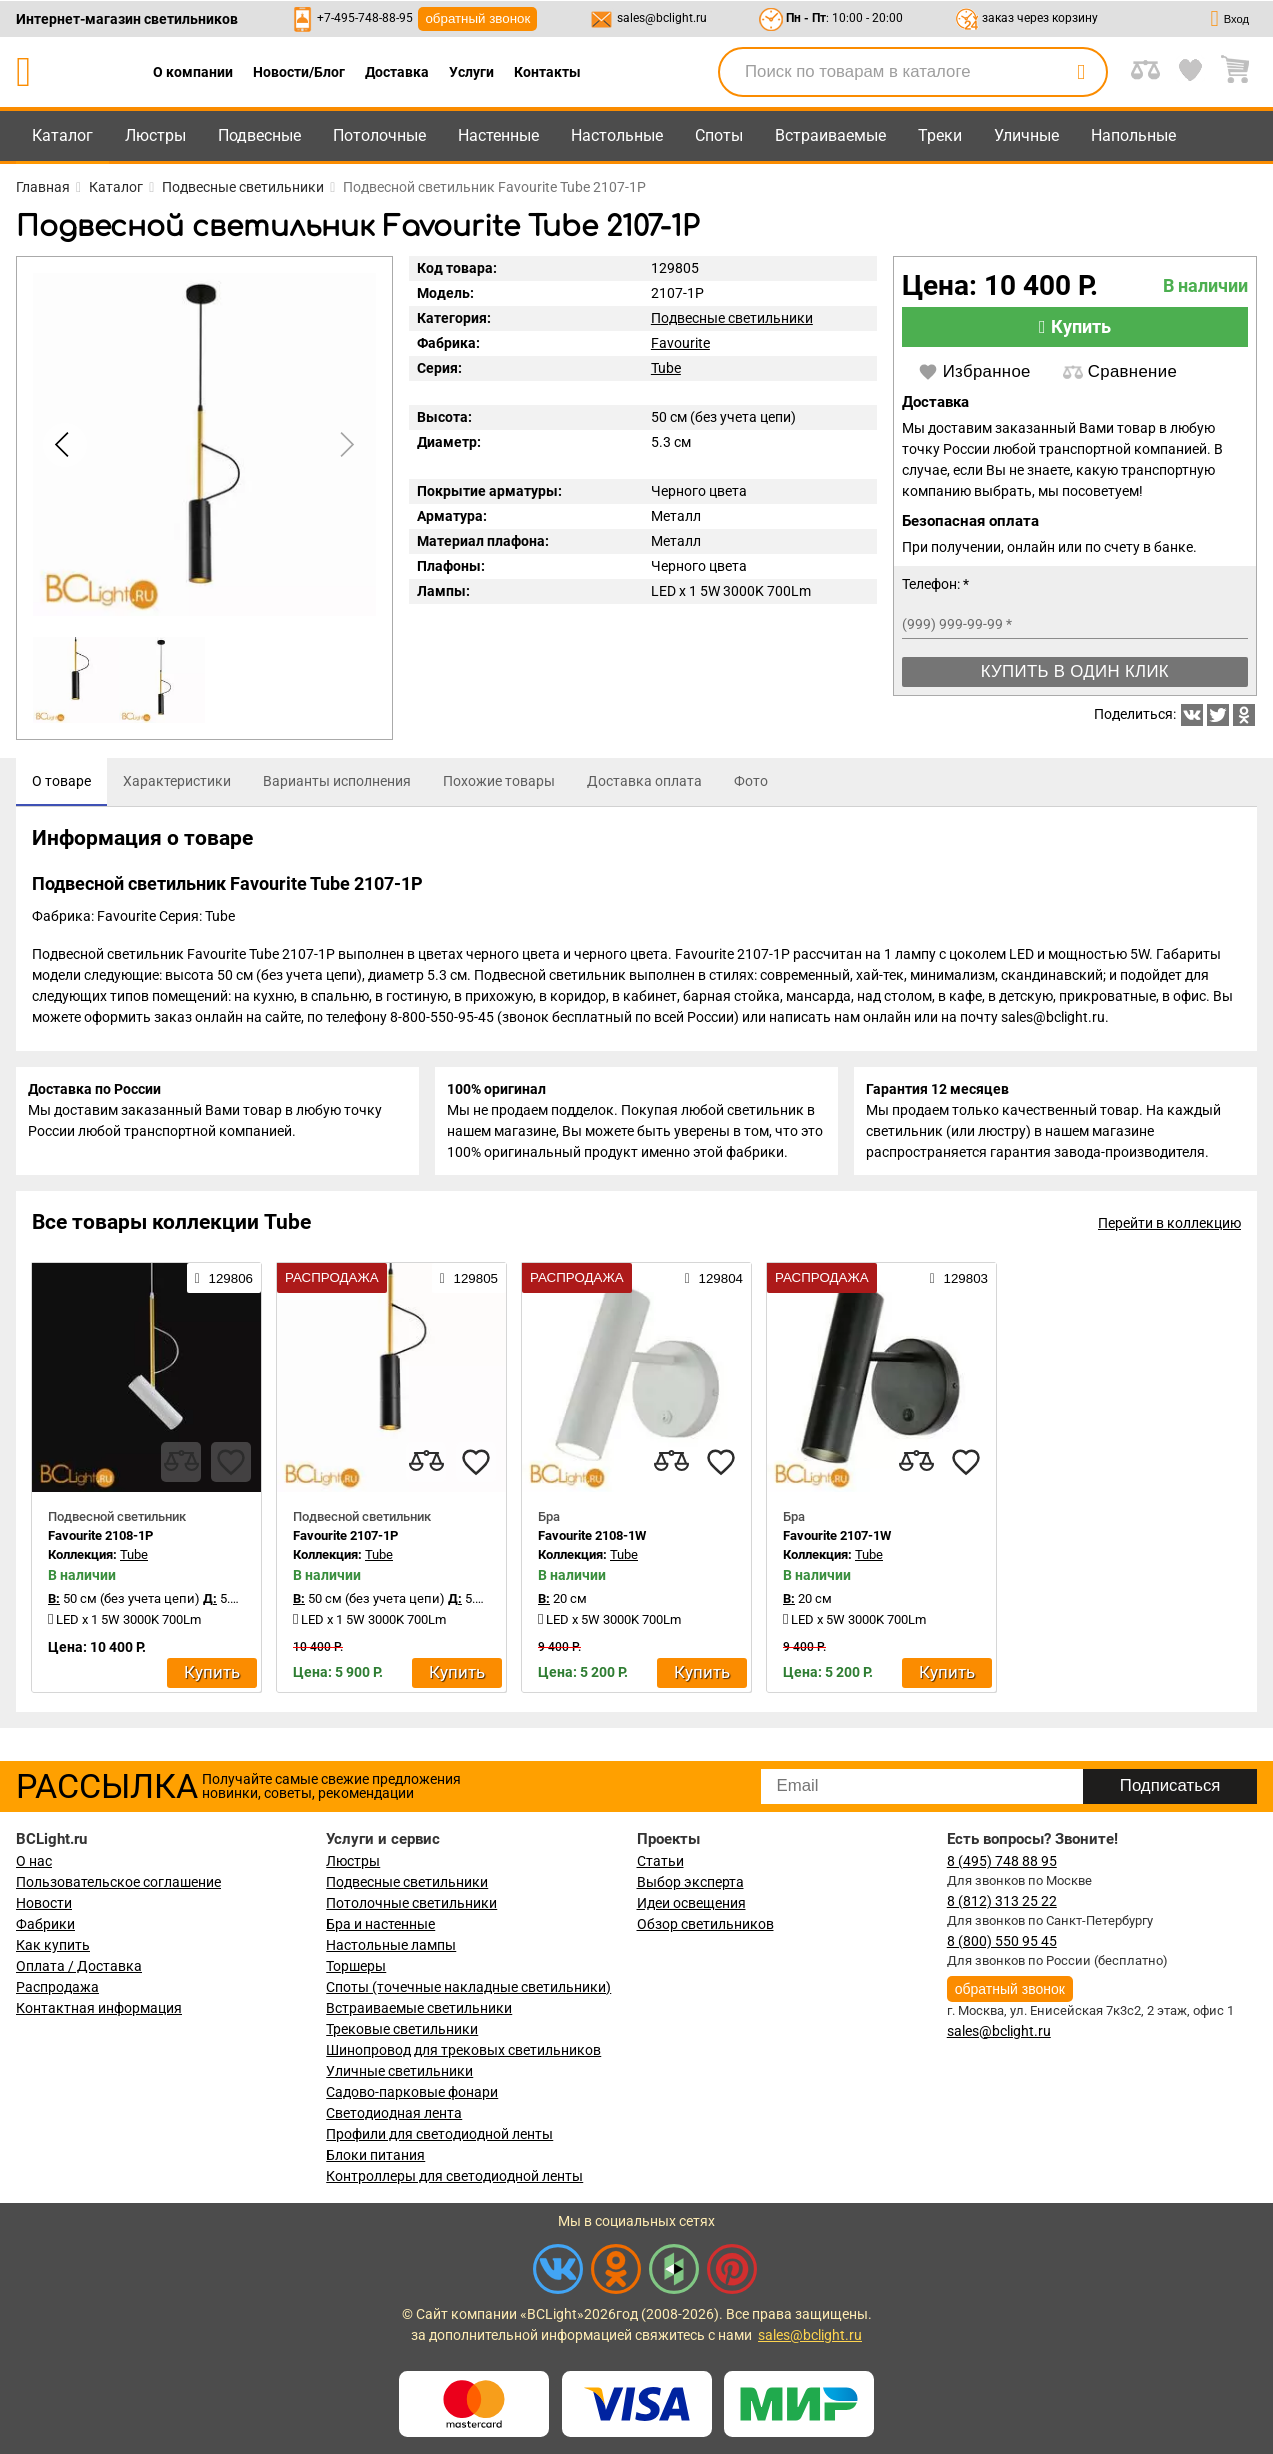  I want to click on [tab], so click(61, 782).